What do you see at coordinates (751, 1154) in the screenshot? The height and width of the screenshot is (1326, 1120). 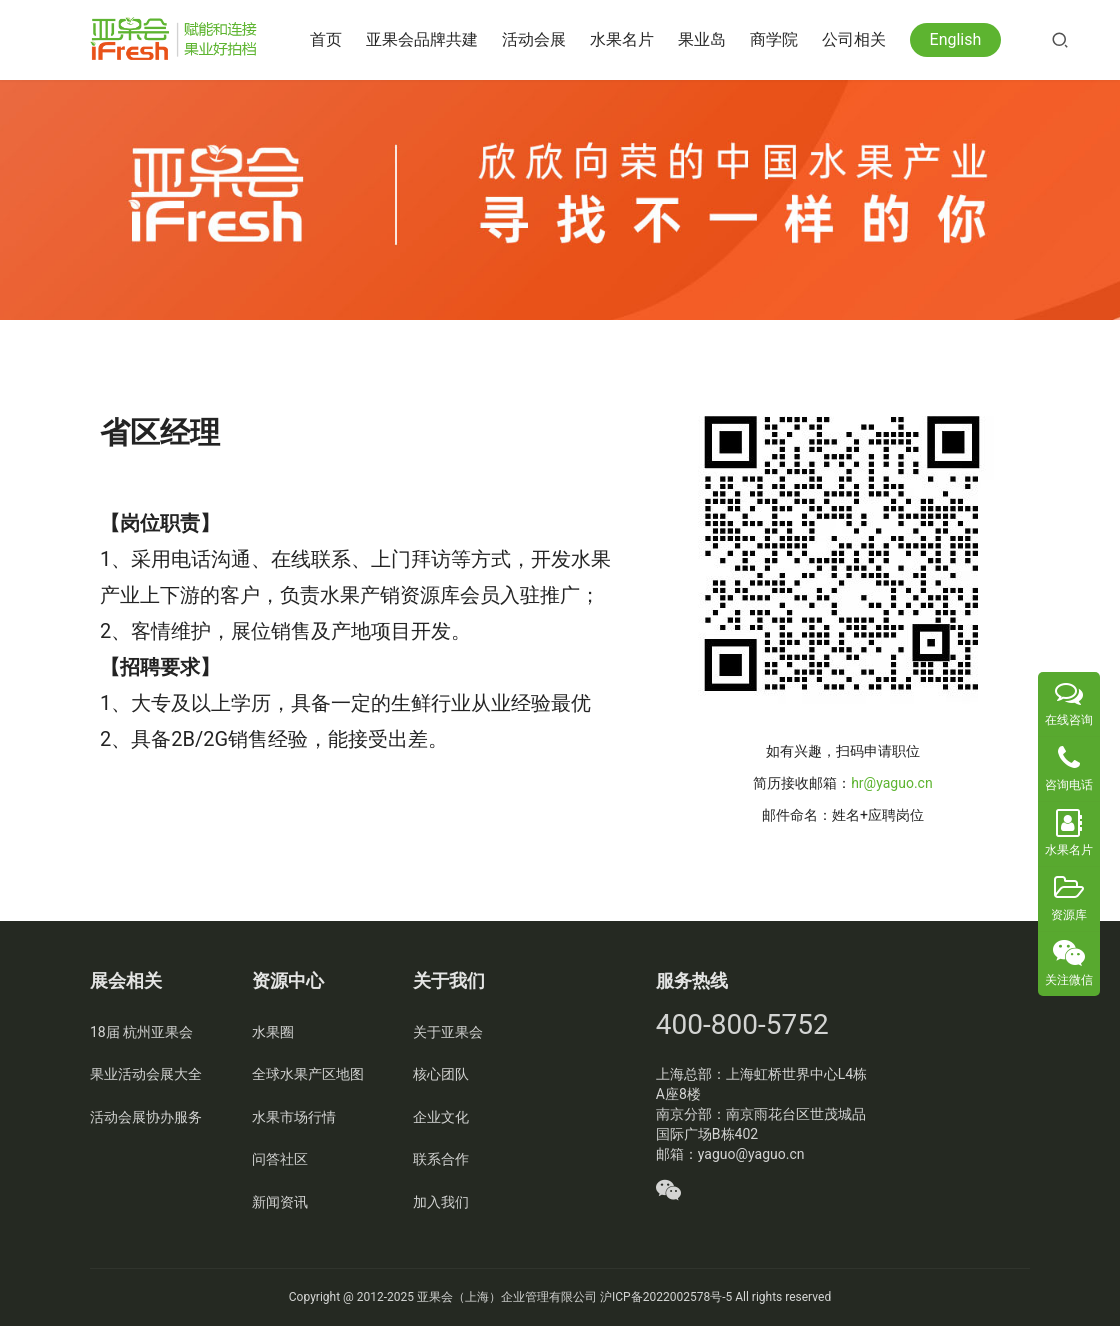 I see `yaguo@yaguo.cn` at bounding box center [751, 1154].